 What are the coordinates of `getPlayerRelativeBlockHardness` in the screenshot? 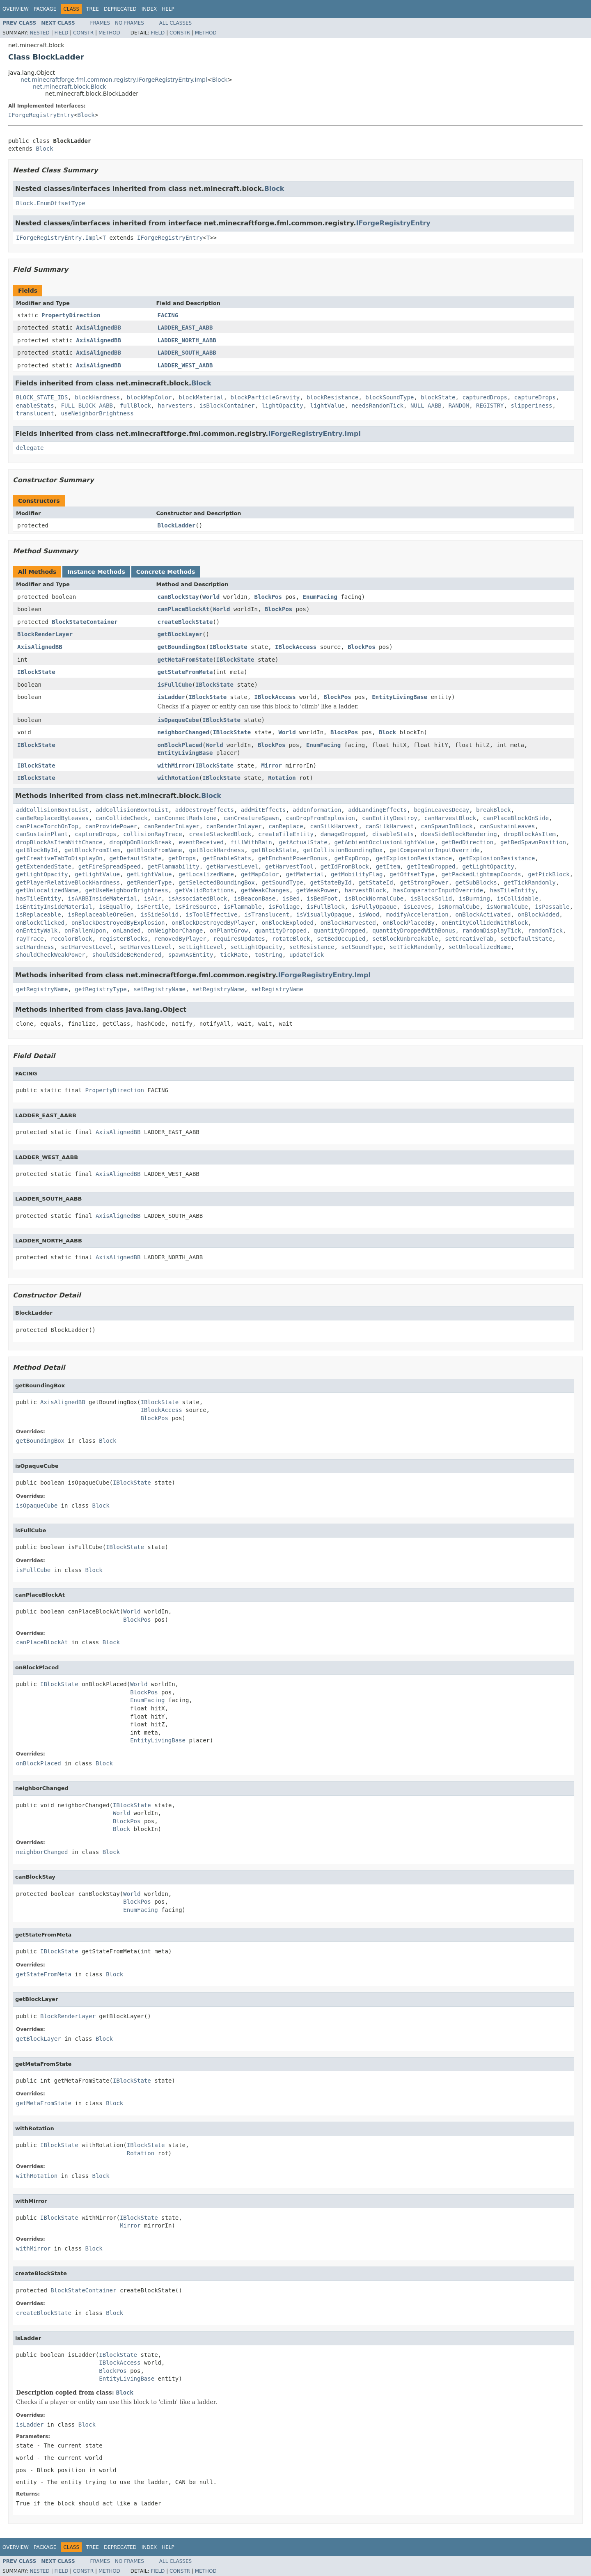 It's located at (68, 882).